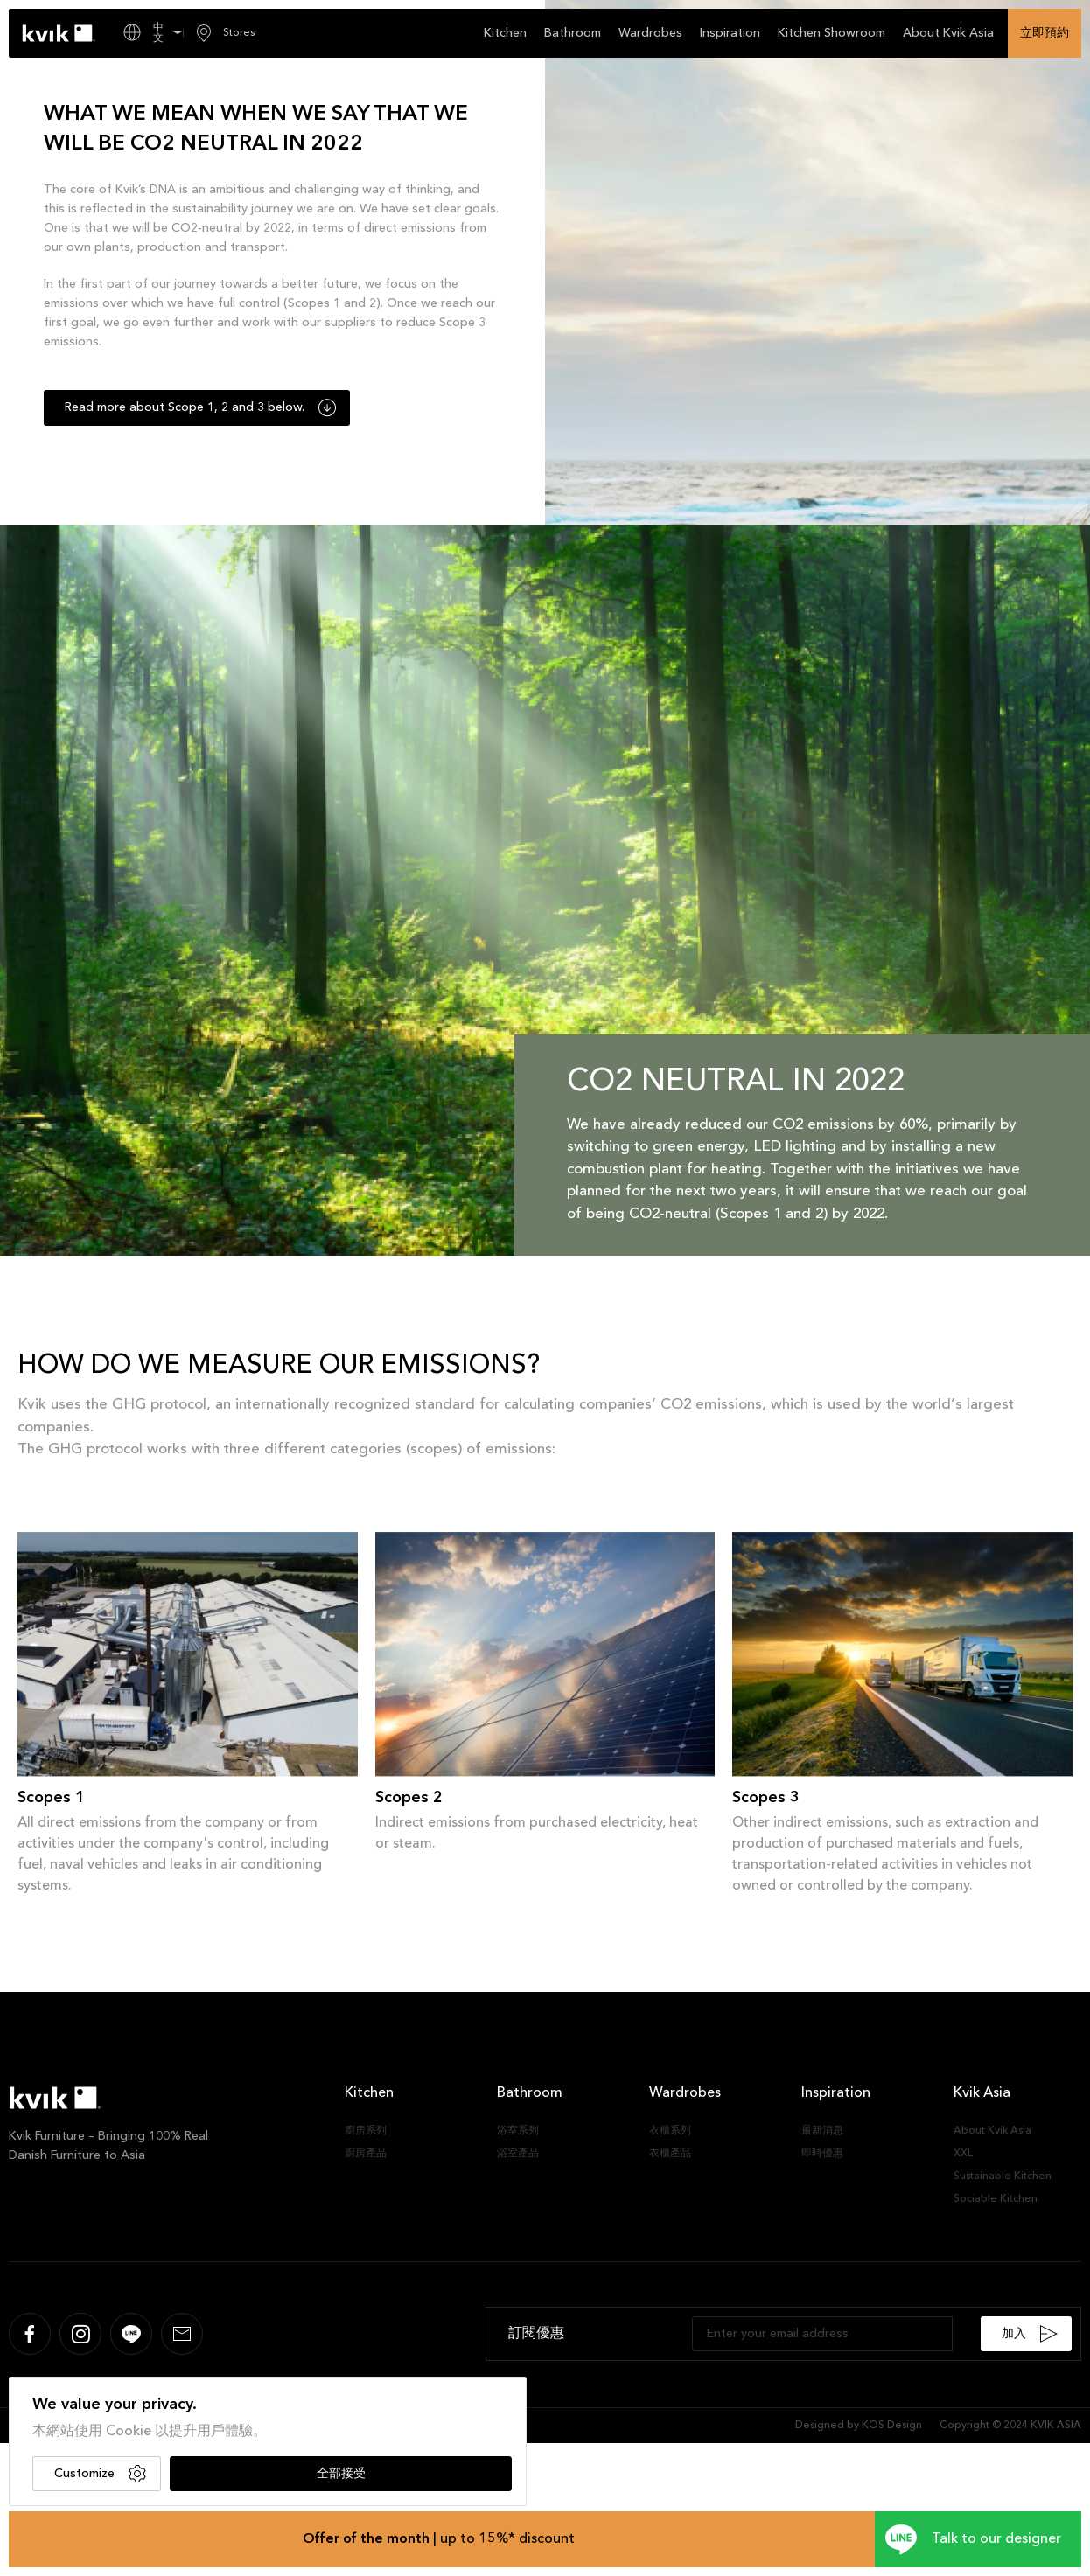  What do you see at coordinates (822, 2153) in the screenshot?
I see `即時優惠` at bounding box center [822, 2153].